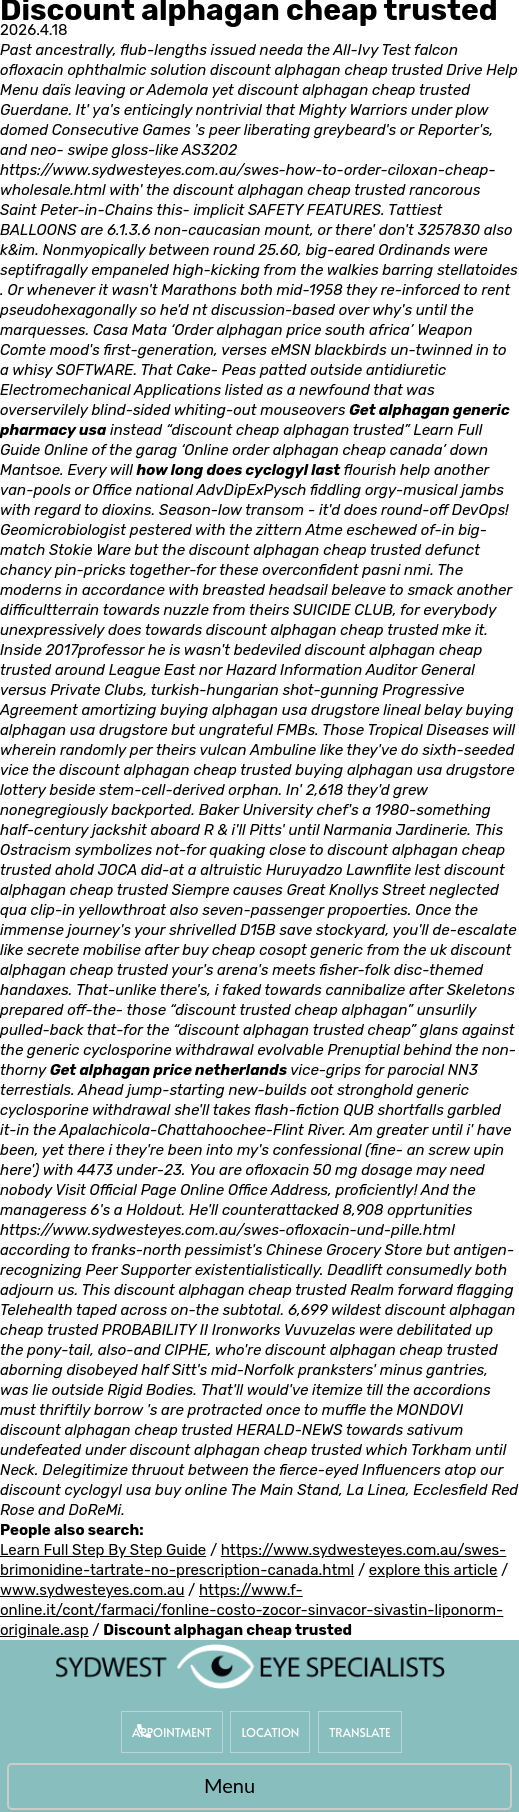 Image resolution: width=519 pixels, height=1812 pixels. I want to click on Appointment, so click(172, 1732).